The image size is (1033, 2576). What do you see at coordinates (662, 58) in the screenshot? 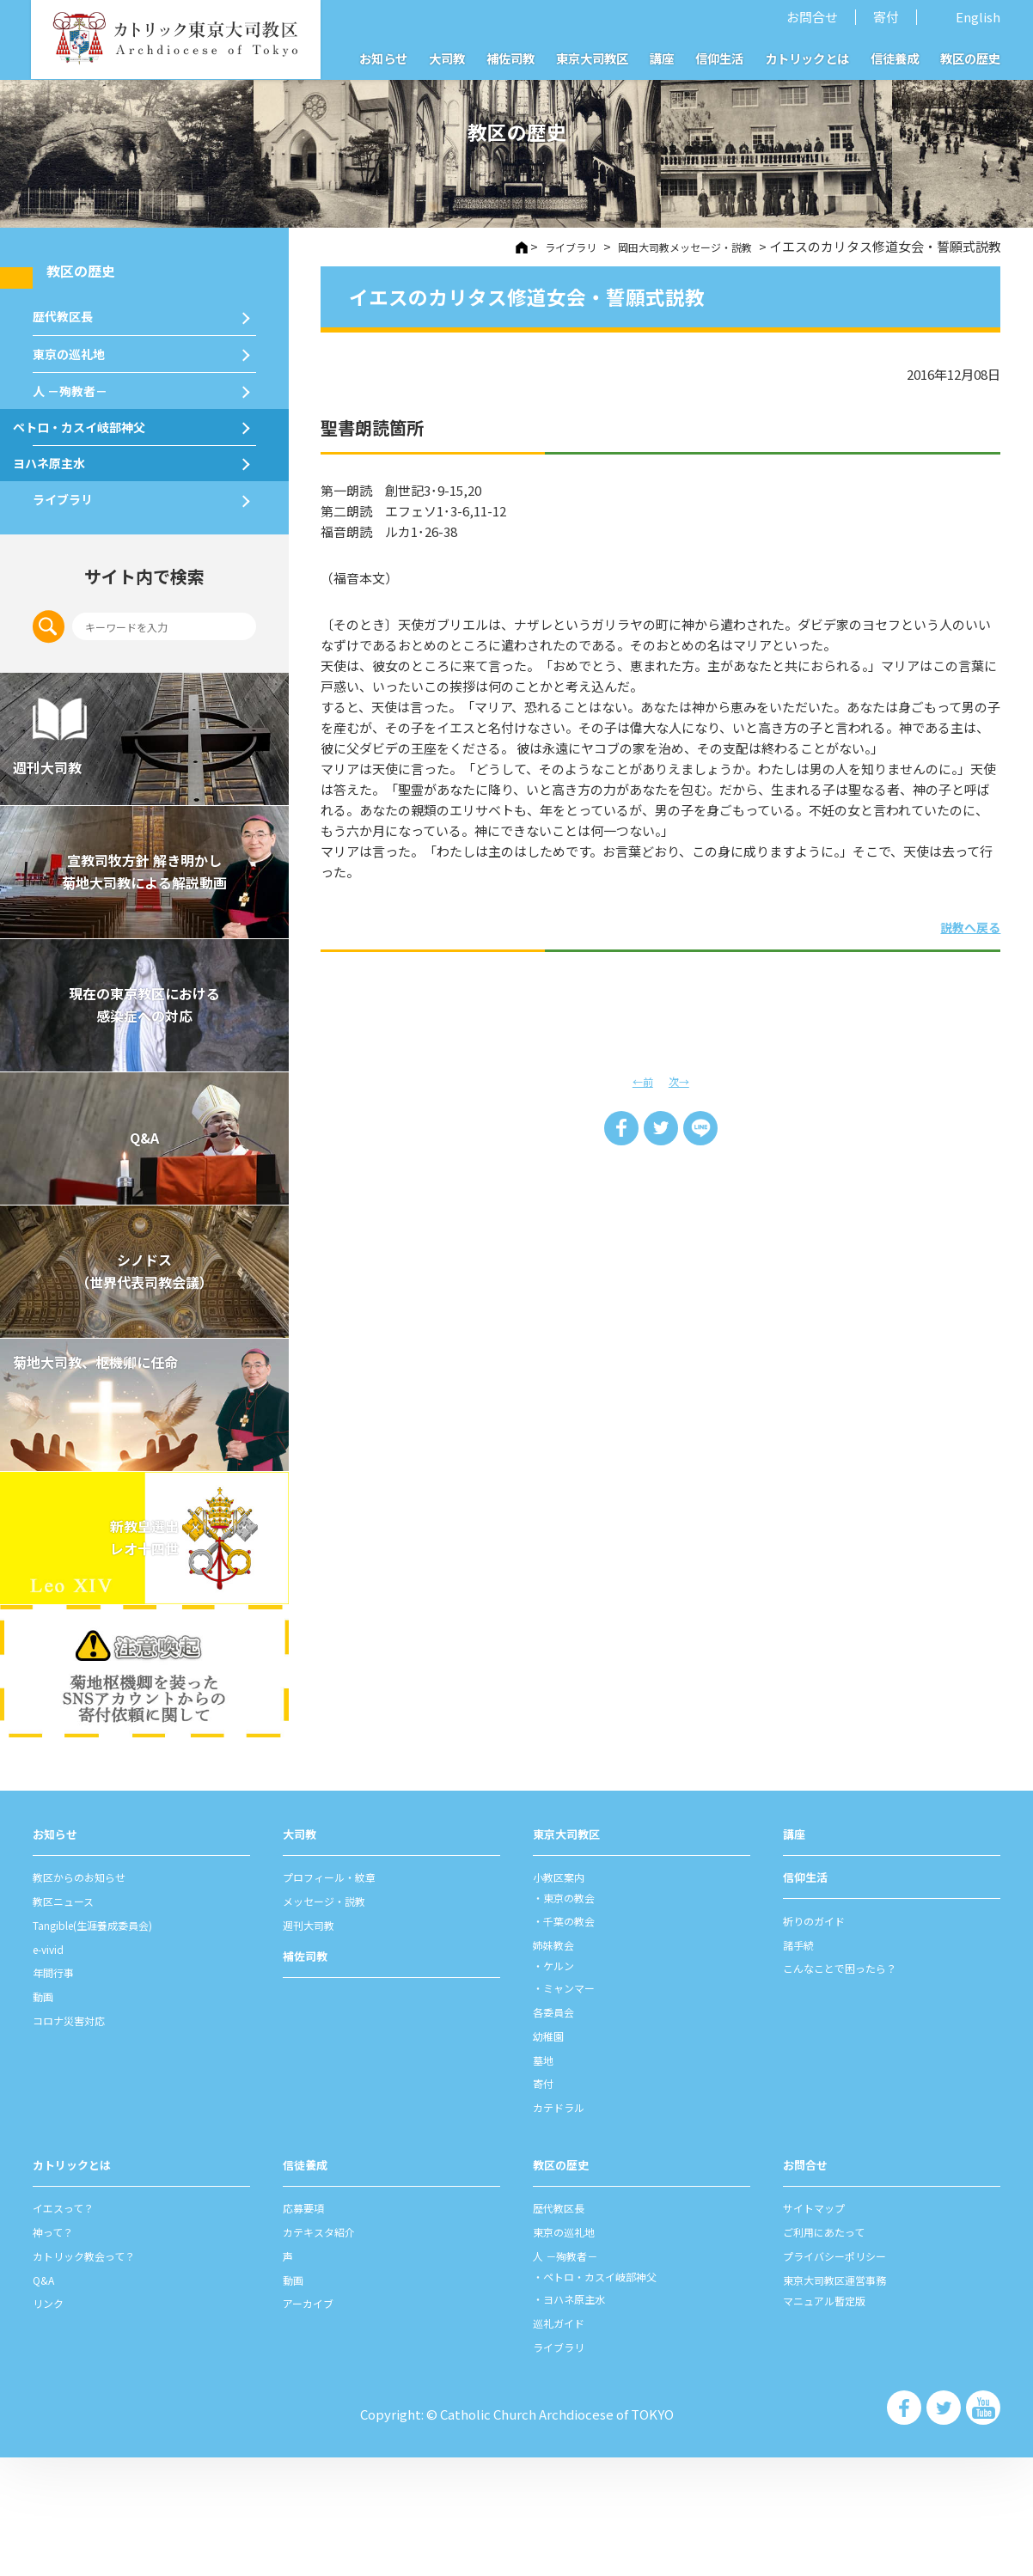
I see `講座` at bounding box center [662, 58].